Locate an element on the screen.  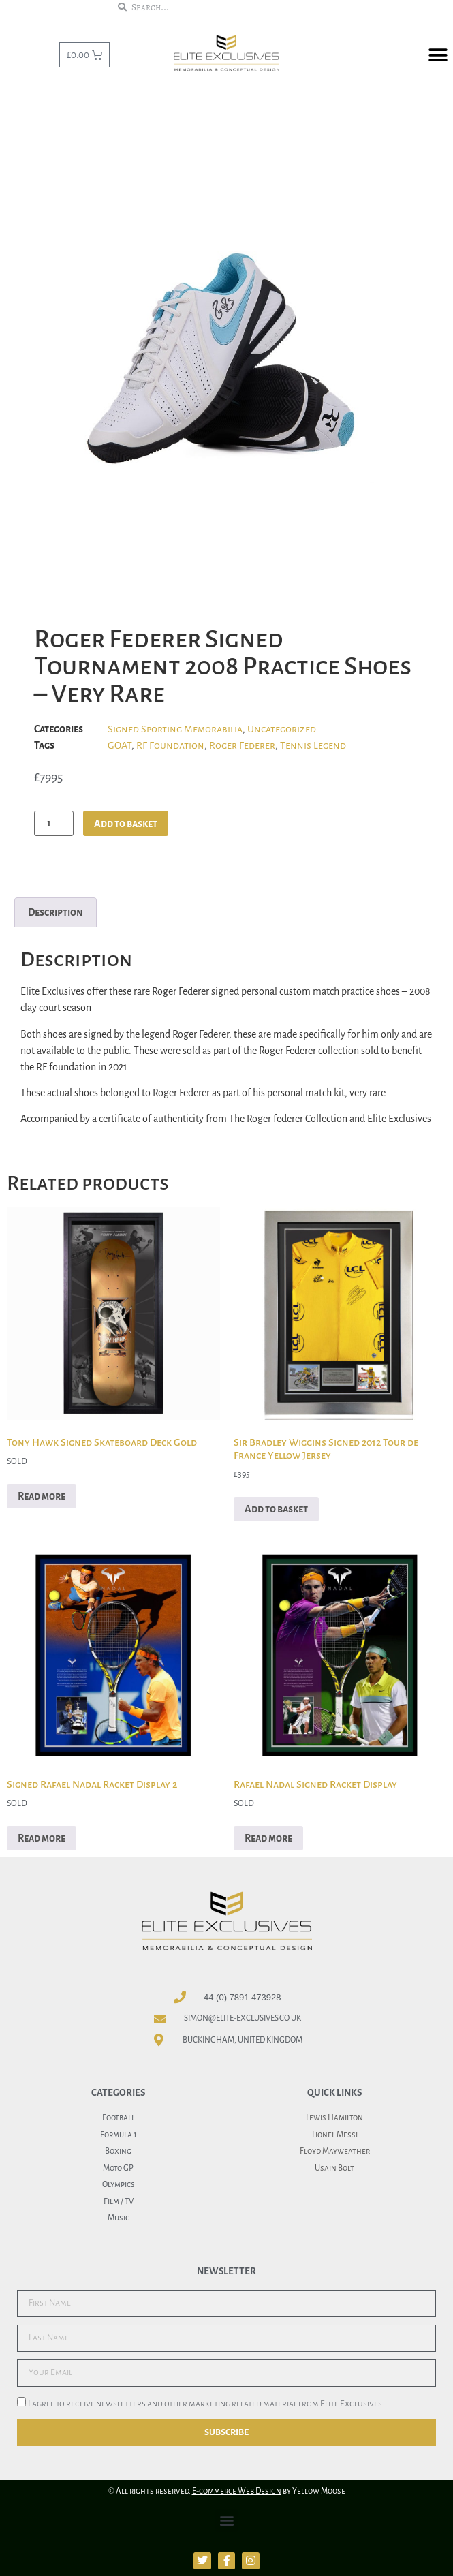
Roger Federer is located at coordinates (242, 745).